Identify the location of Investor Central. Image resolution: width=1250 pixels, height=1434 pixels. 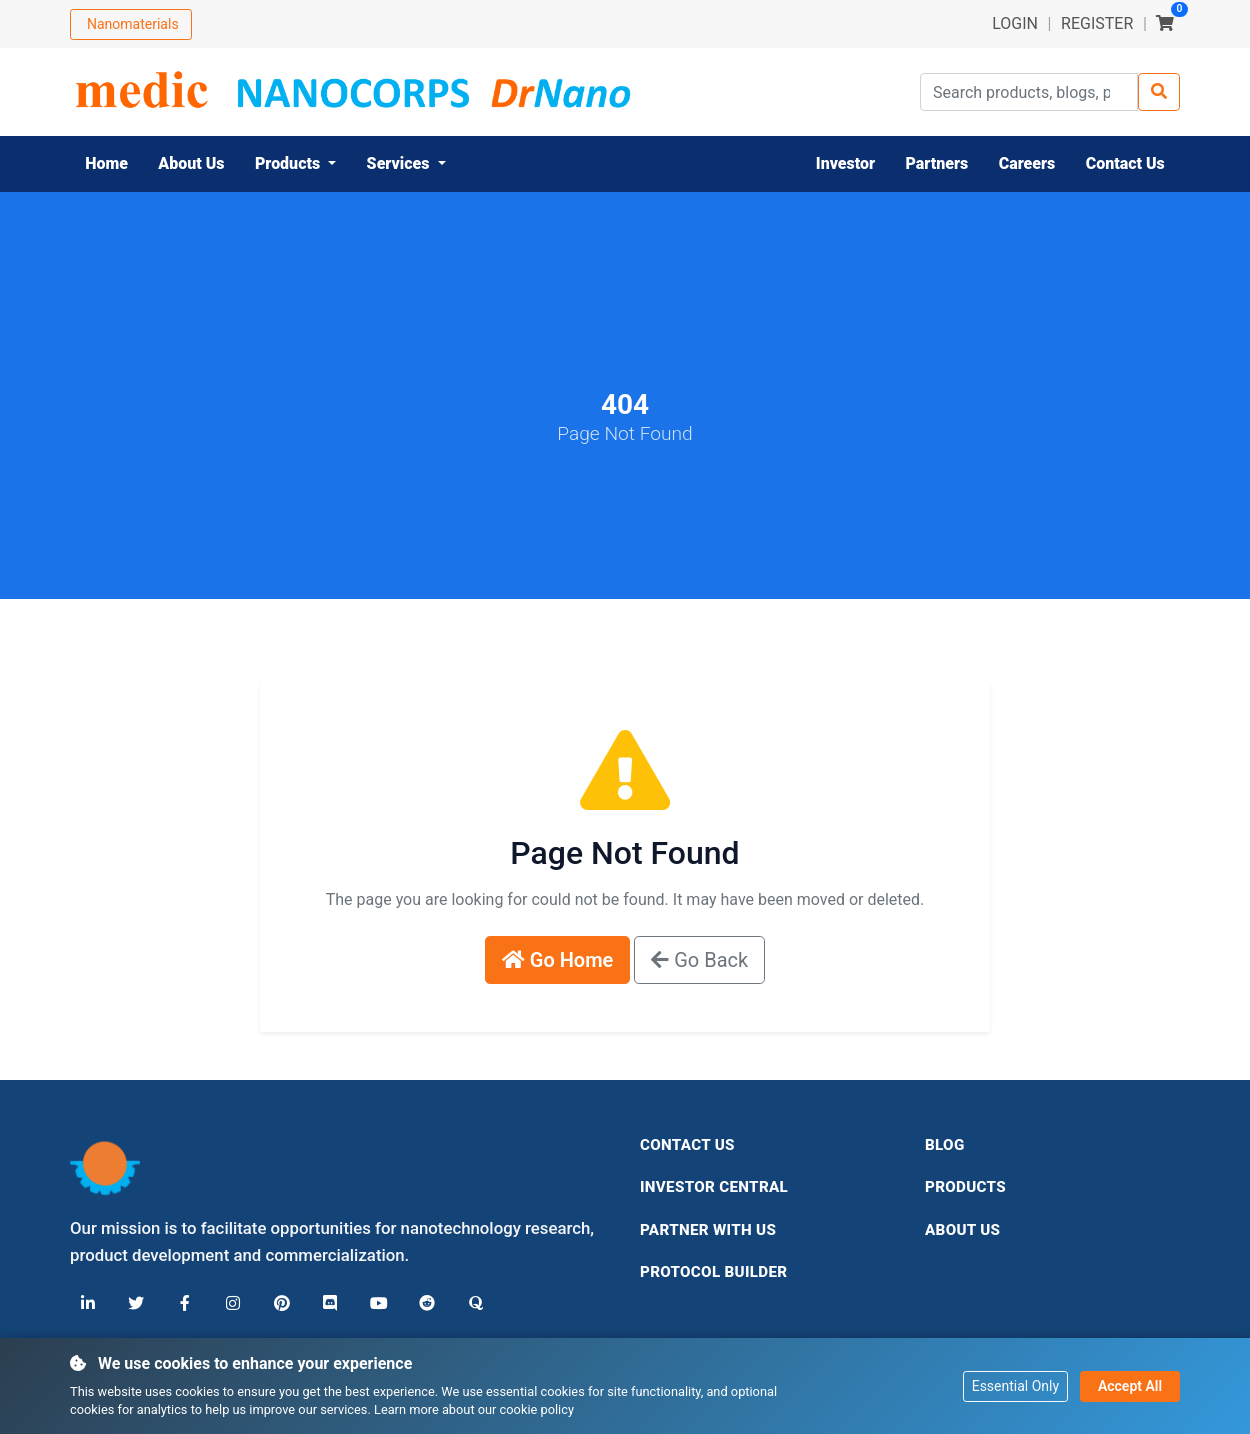
(714, 1187).